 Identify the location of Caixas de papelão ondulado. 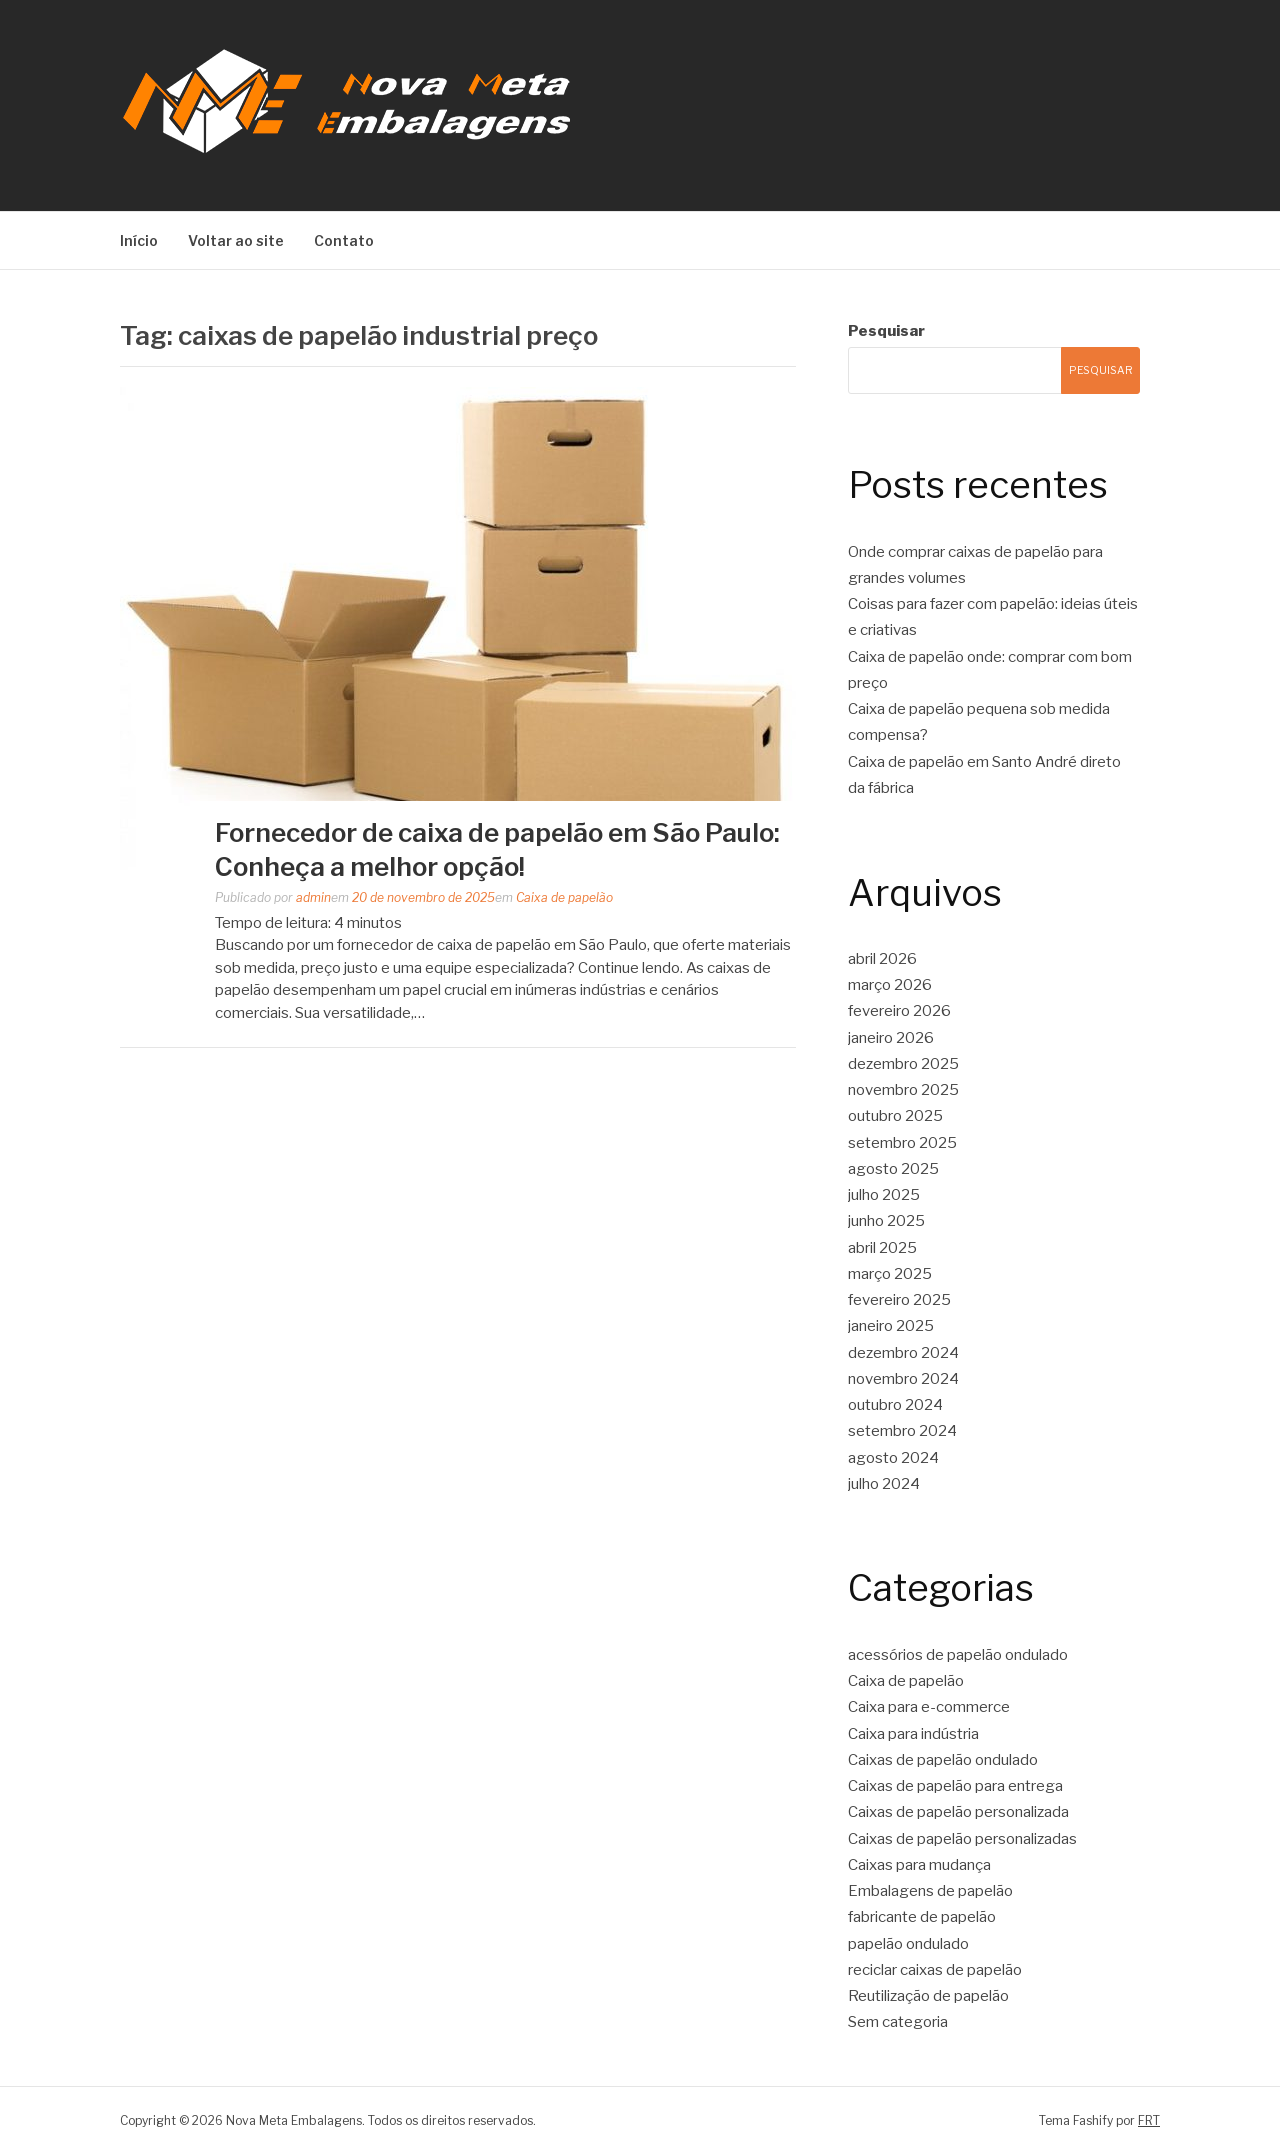
(943, 1760).